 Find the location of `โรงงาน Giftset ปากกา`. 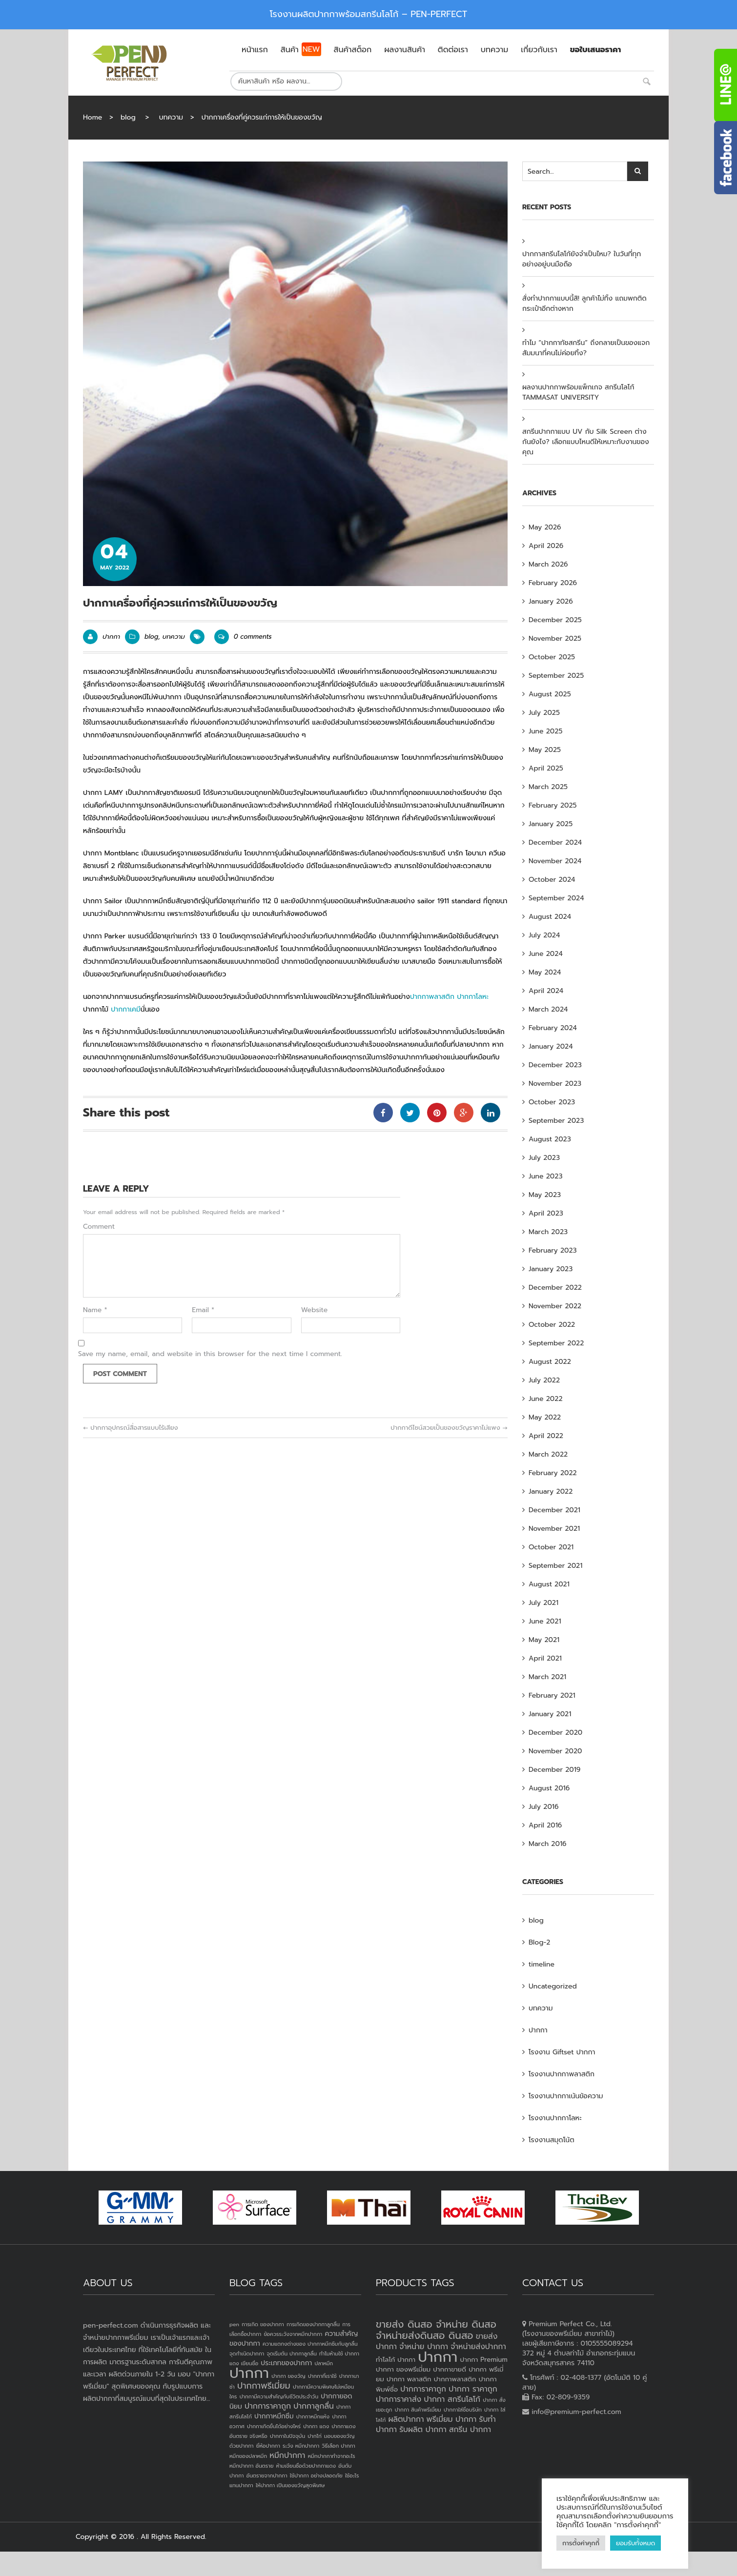

โรงงาน Giftset ปากกา is located at coordinates (562, 2052).